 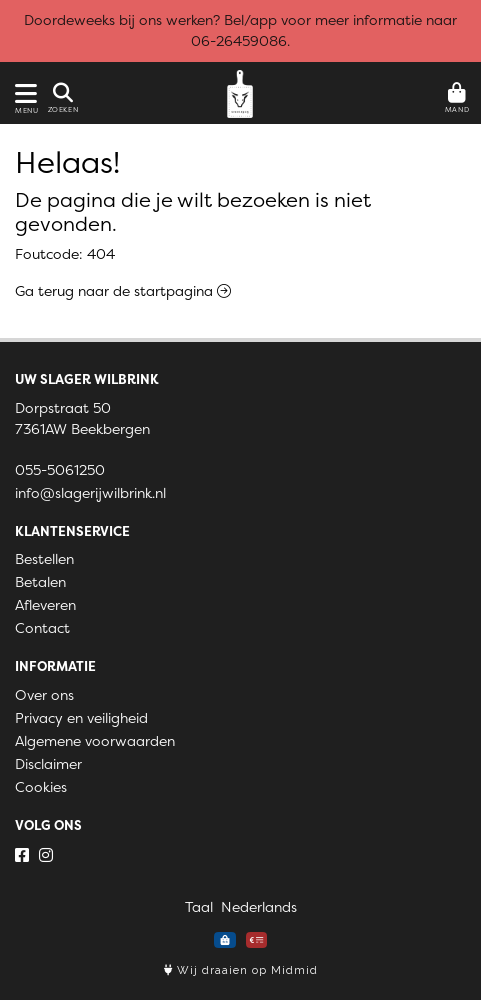 What do you see at coordinates (48, 764) in the screenshot?
I see `Disclaimer` at bounding box center [48, 764].